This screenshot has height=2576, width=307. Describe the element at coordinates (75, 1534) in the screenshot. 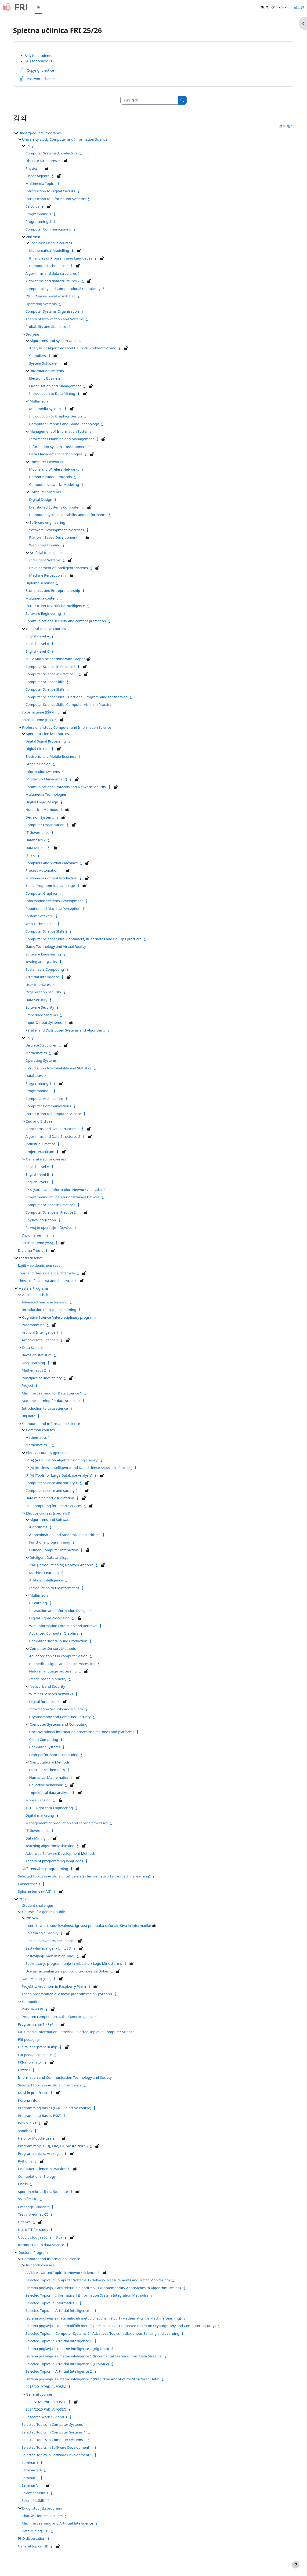

I see `Approximation and randomized algorithms` at that location.